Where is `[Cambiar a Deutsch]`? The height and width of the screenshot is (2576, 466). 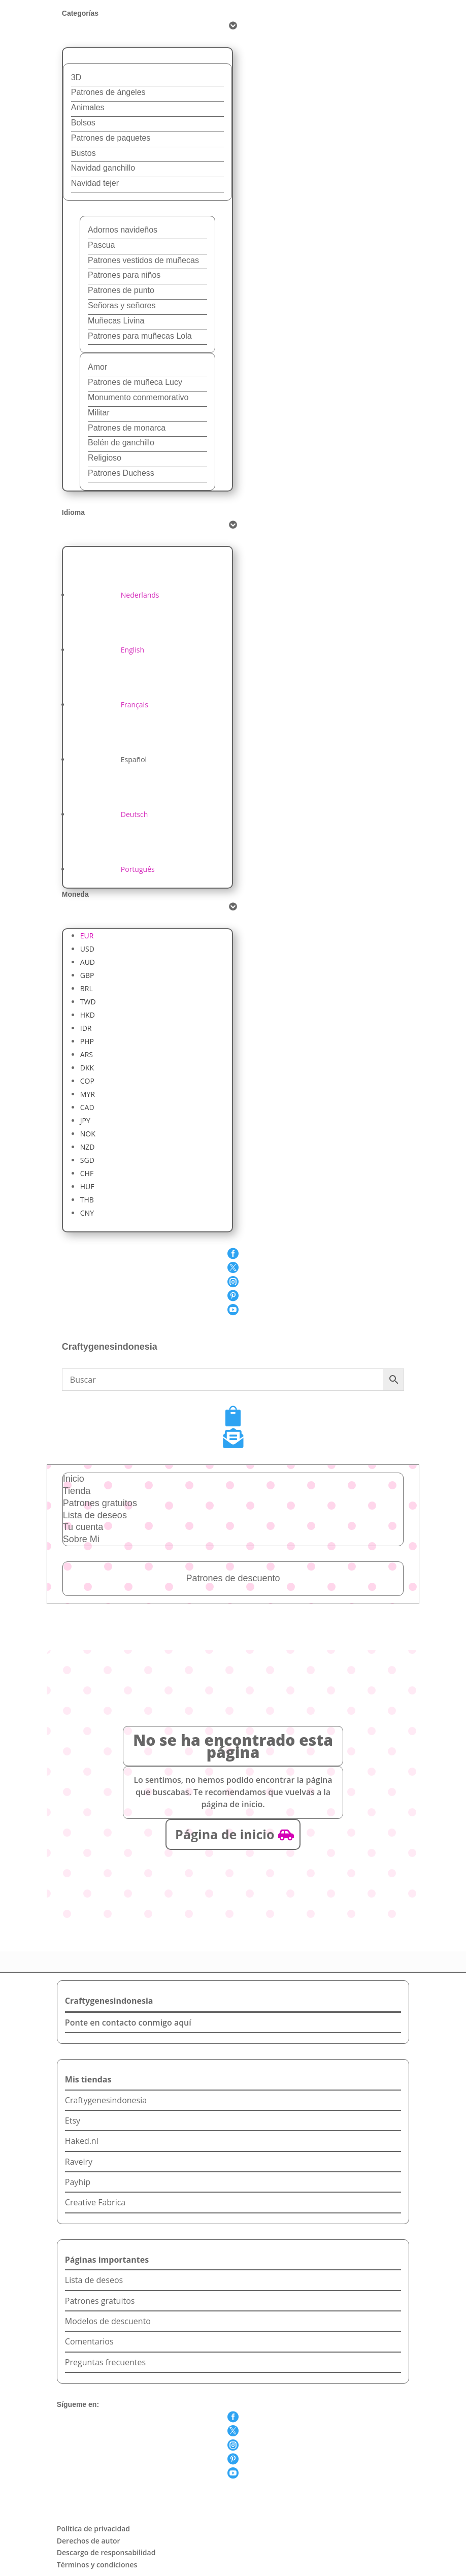 [Cambiar a Deutsch] is located at coordinates (109, 814).